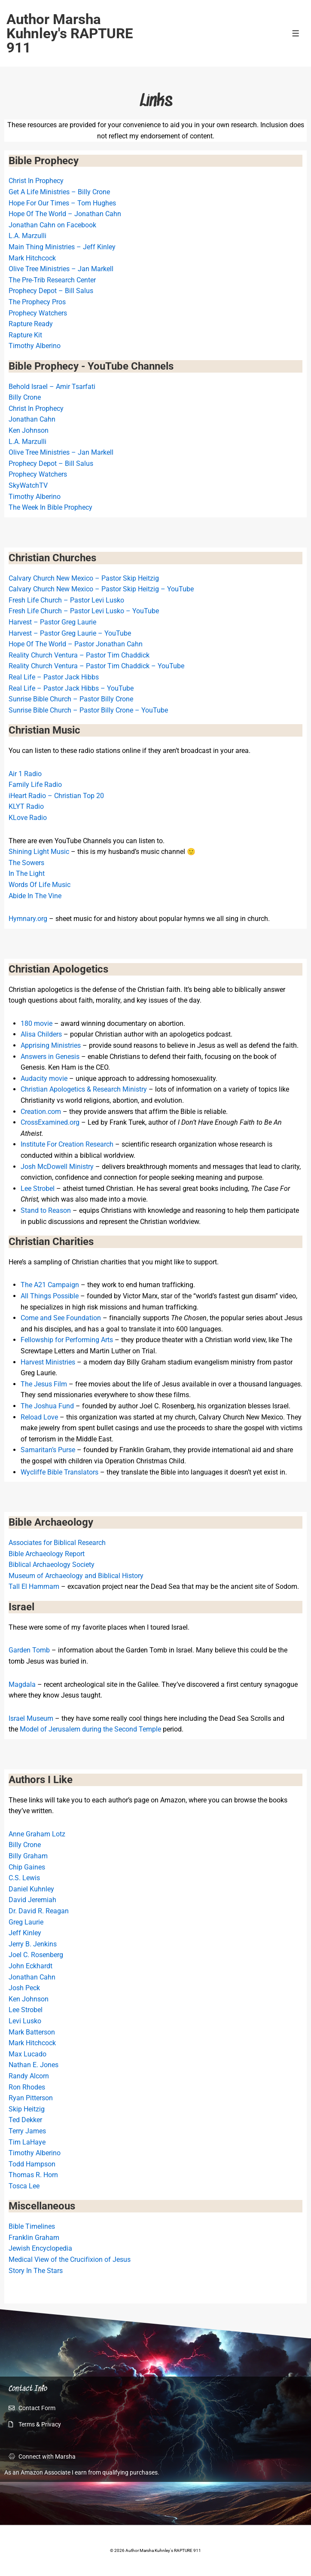 Image resolution: width=311 pixels, height=2576 pixels. I want to click on John Eckhardt, so click(30, 1966).